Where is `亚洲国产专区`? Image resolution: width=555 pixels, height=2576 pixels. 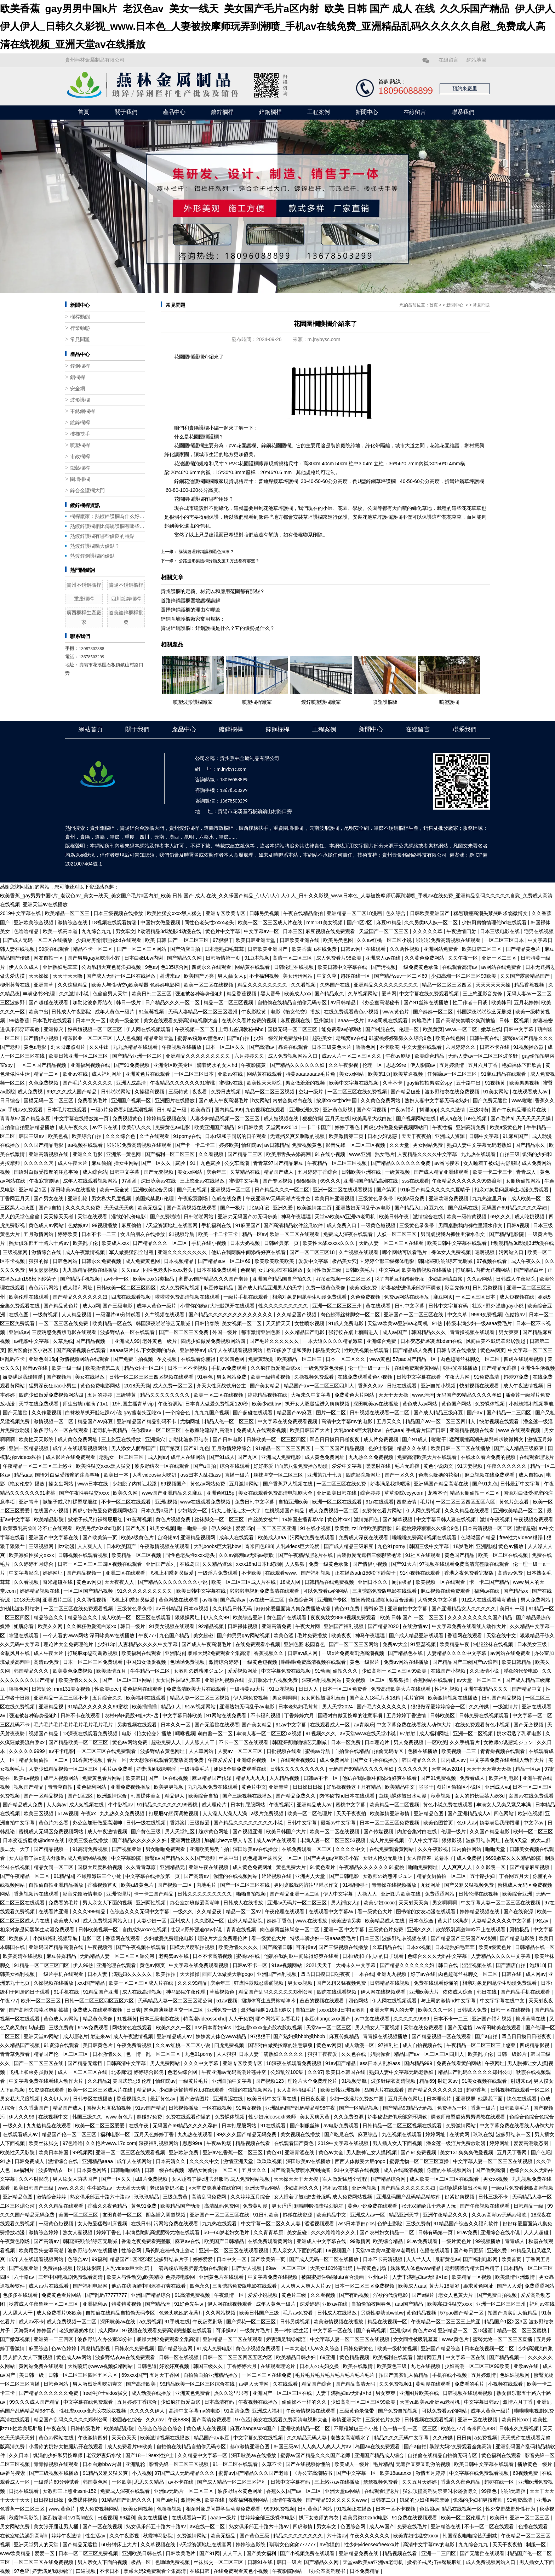
亚洲国产专区 is located at coordinates (332, 1600).